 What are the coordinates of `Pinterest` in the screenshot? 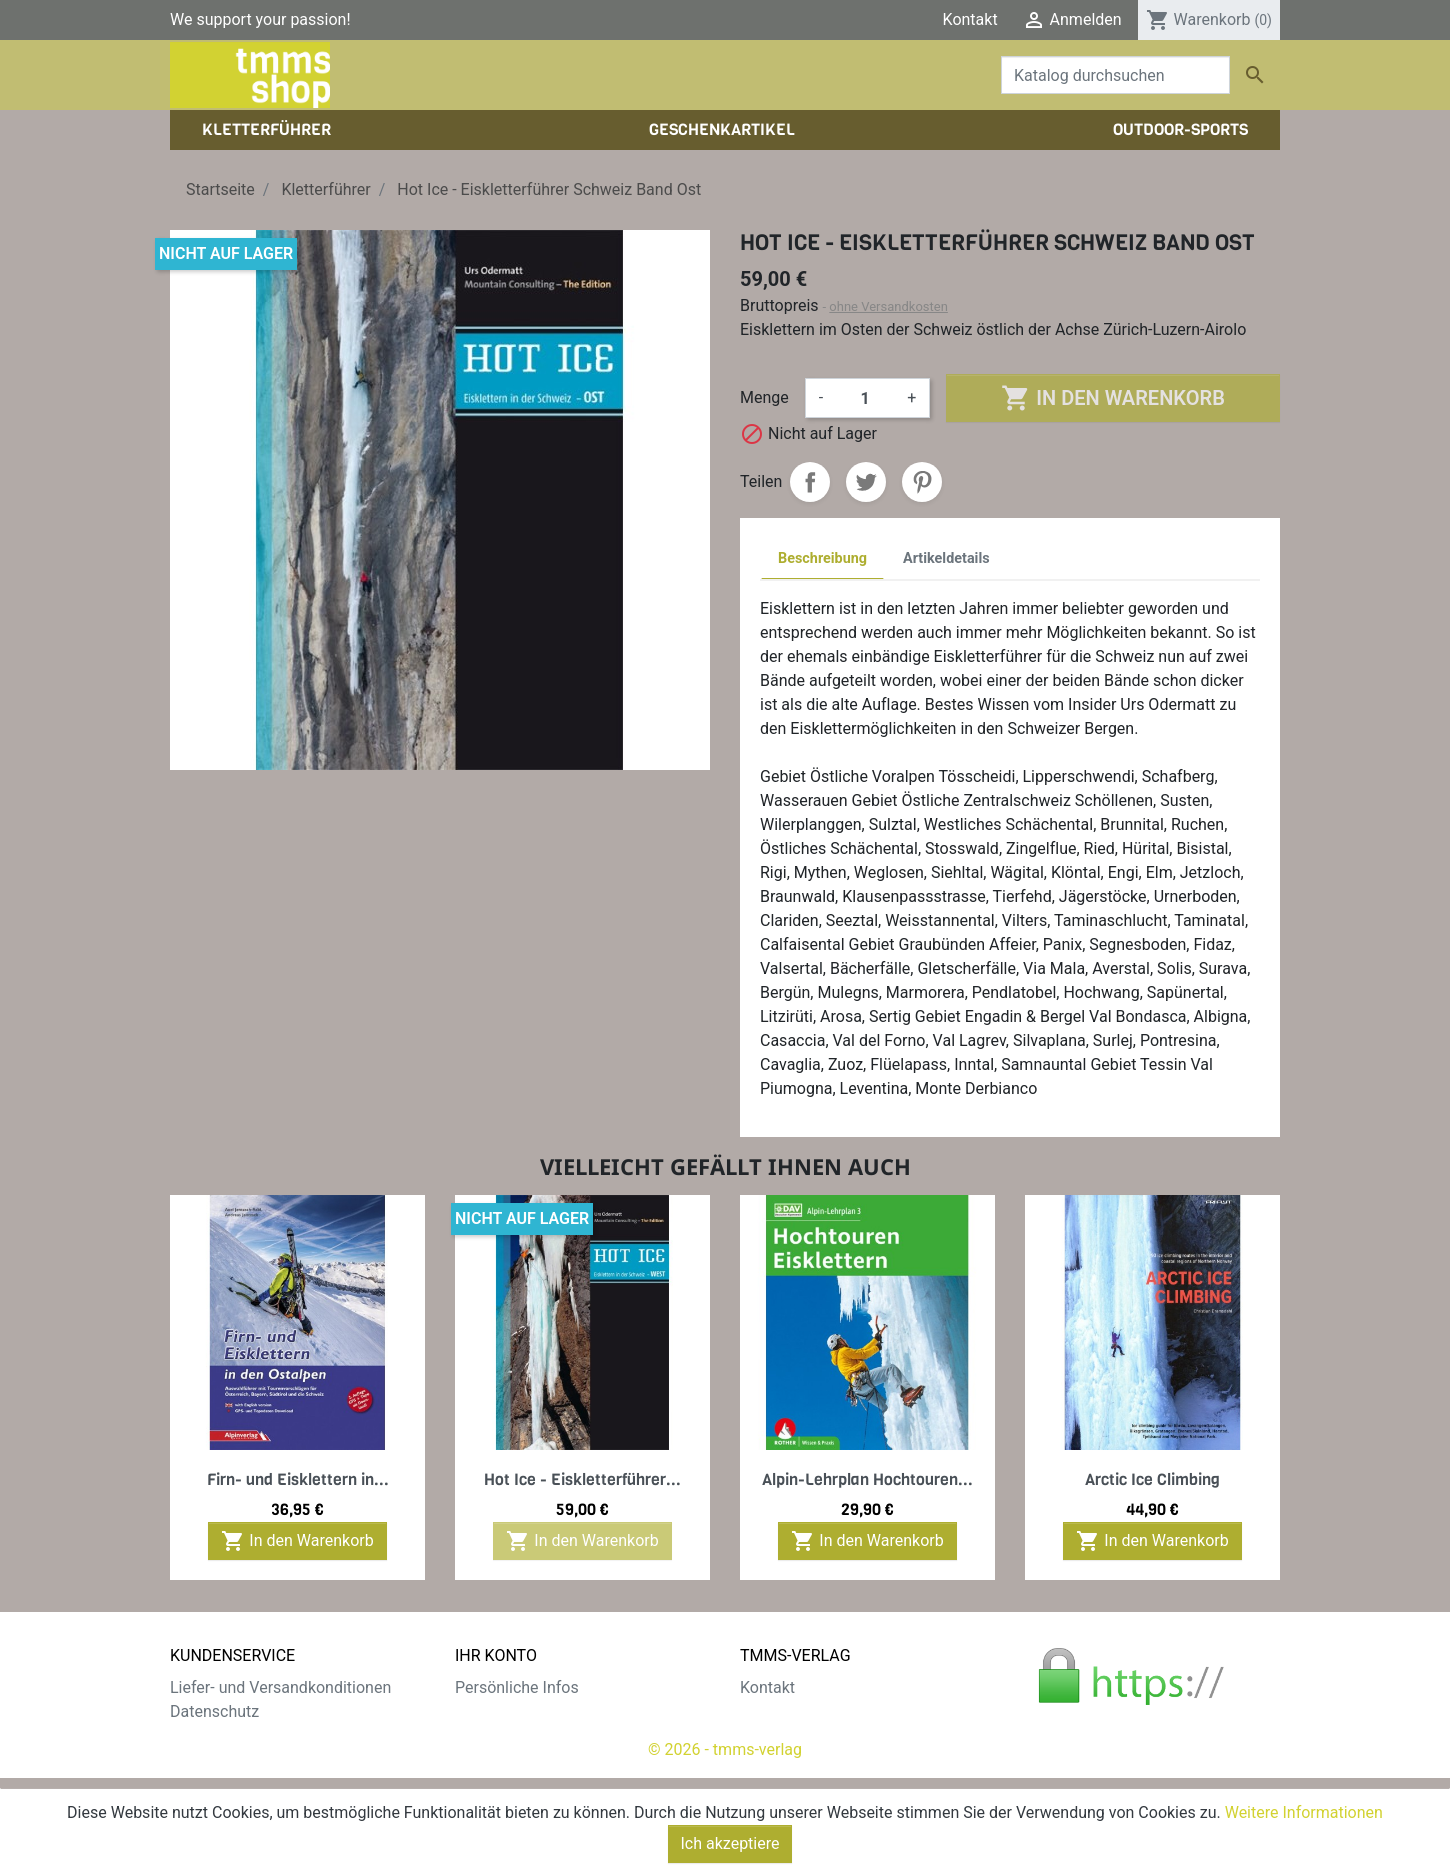 It's located at (922, 482).